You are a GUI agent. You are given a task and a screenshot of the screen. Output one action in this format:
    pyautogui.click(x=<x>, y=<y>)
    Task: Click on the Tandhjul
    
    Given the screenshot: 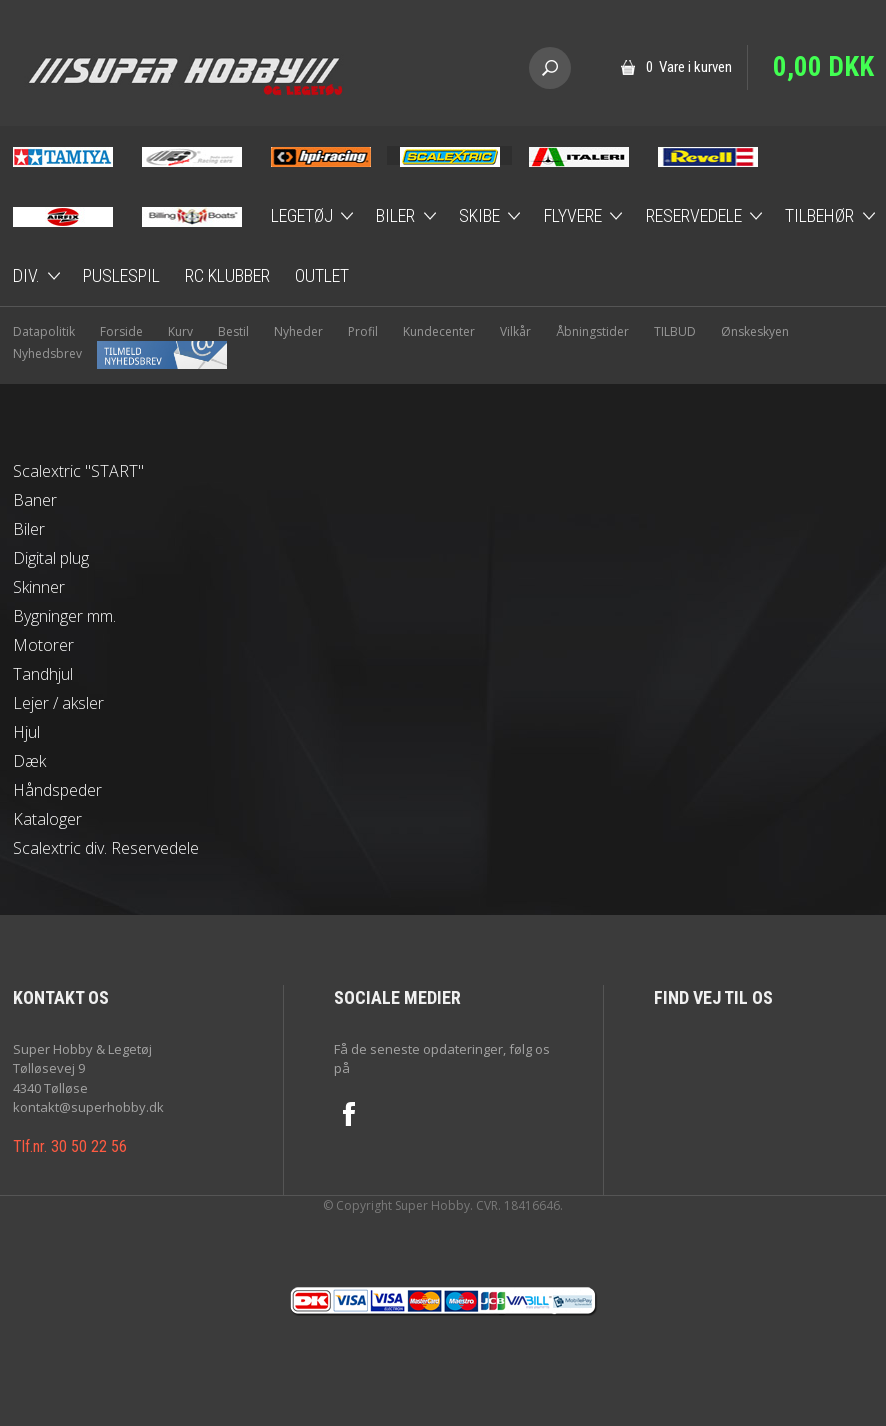 What is the action you would take?
    pyautogui.click(x=43, y=674)
    